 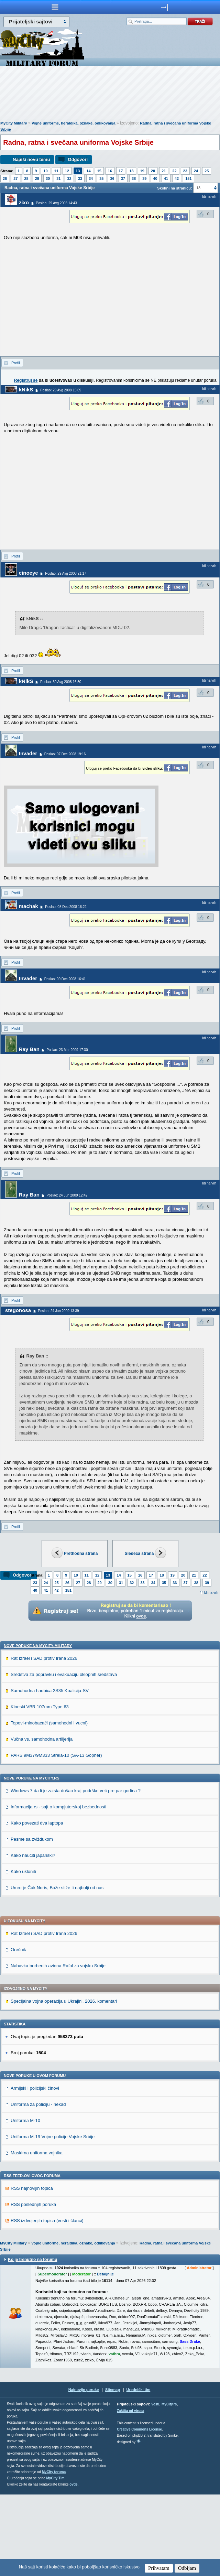 What do you see at coordinates (187, 2568) in the screenshot?
I see `Odbijam` at bounding box center [187, 2568].